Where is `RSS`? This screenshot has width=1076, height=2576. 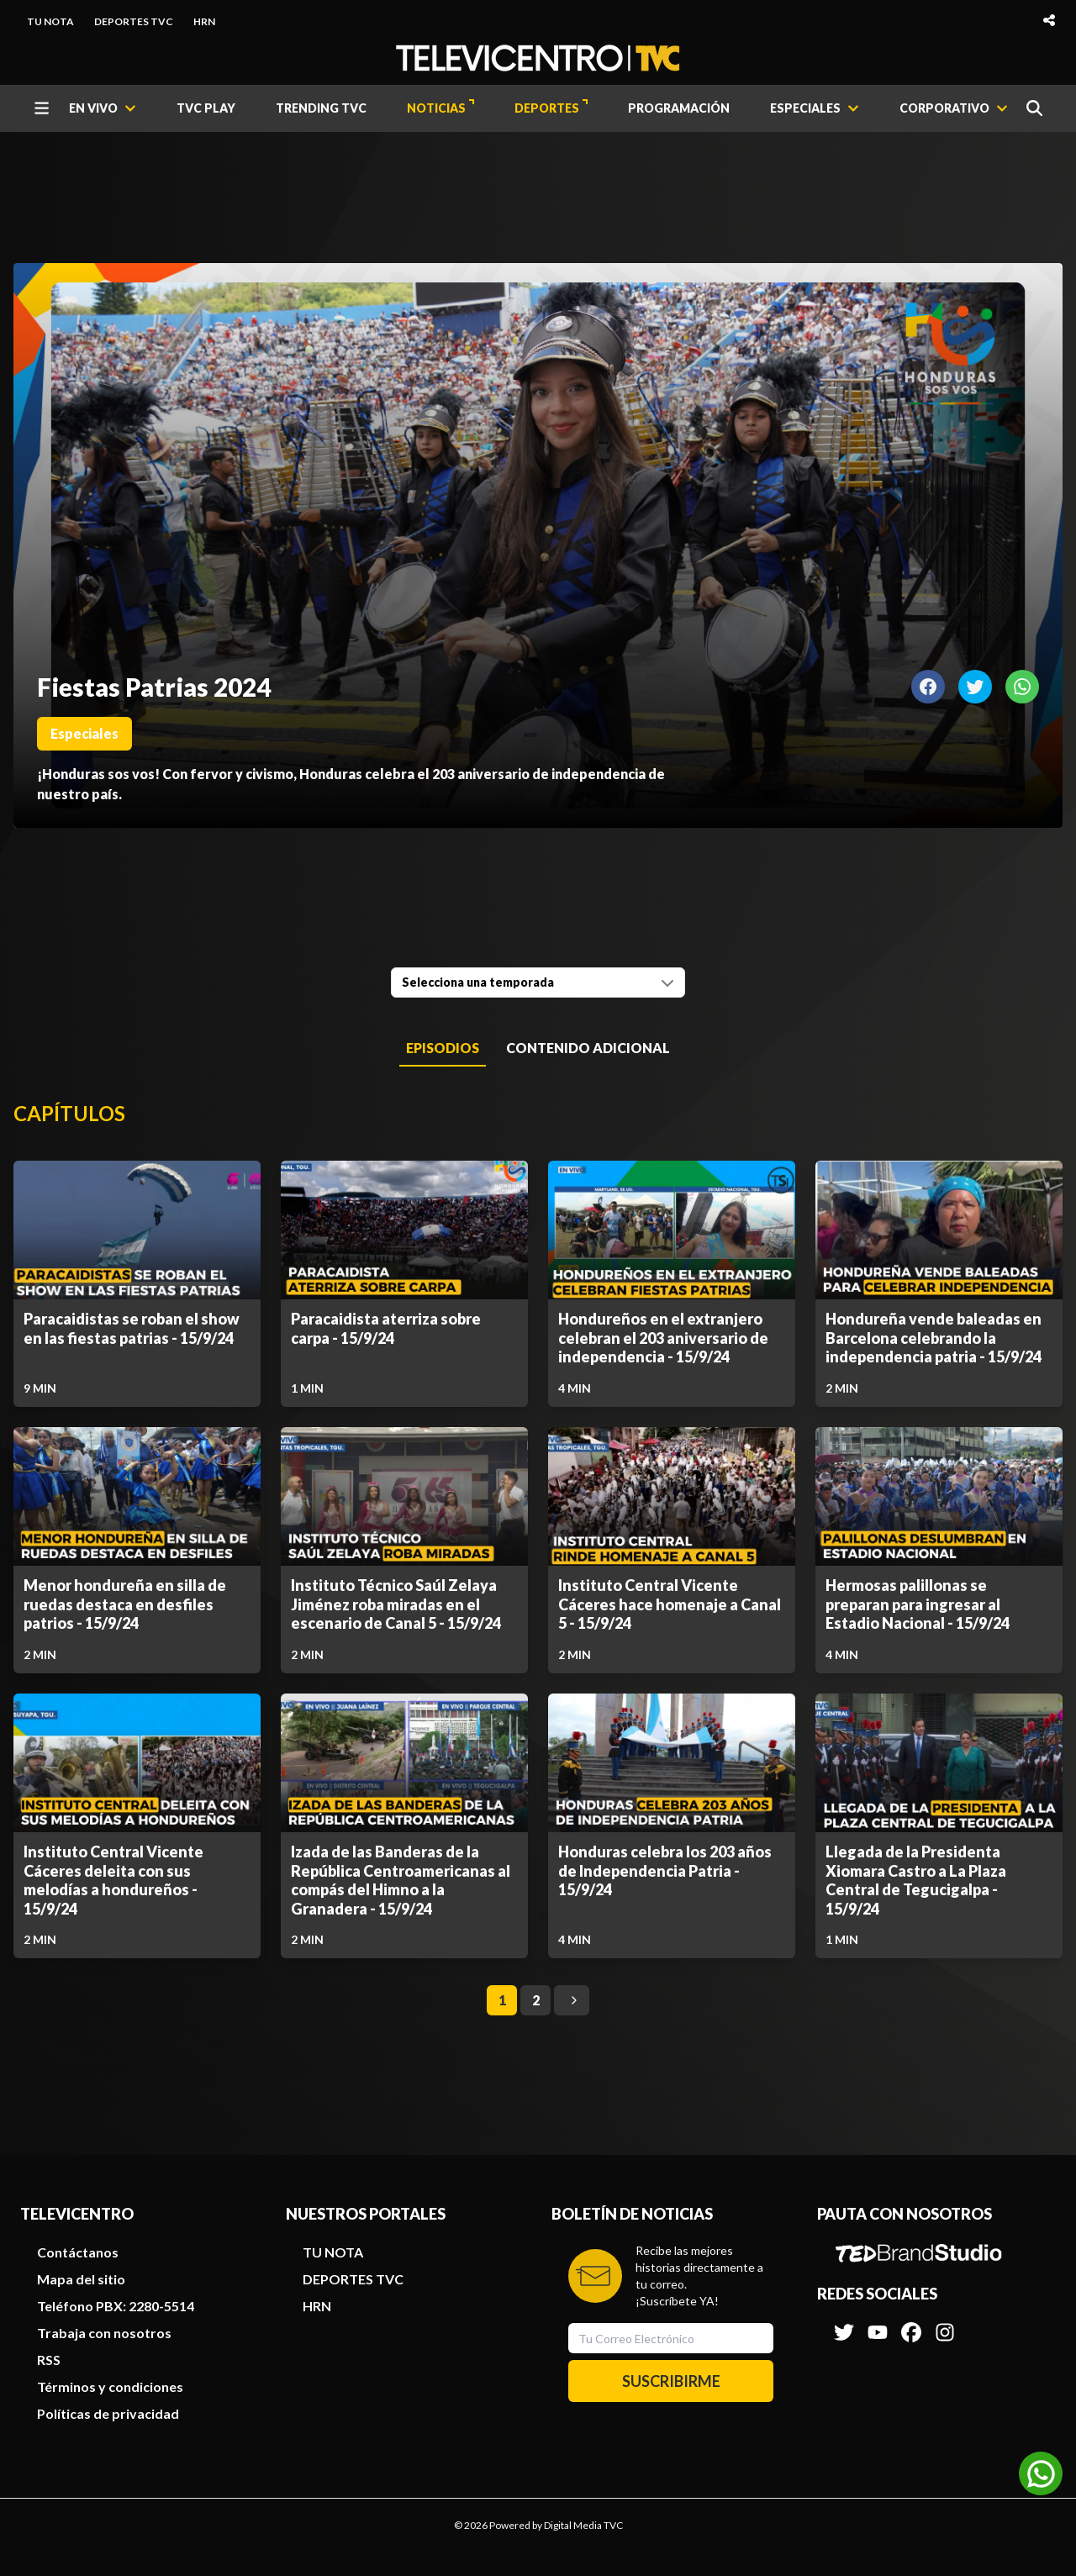 RSS is located at coordinates (49, 2360).